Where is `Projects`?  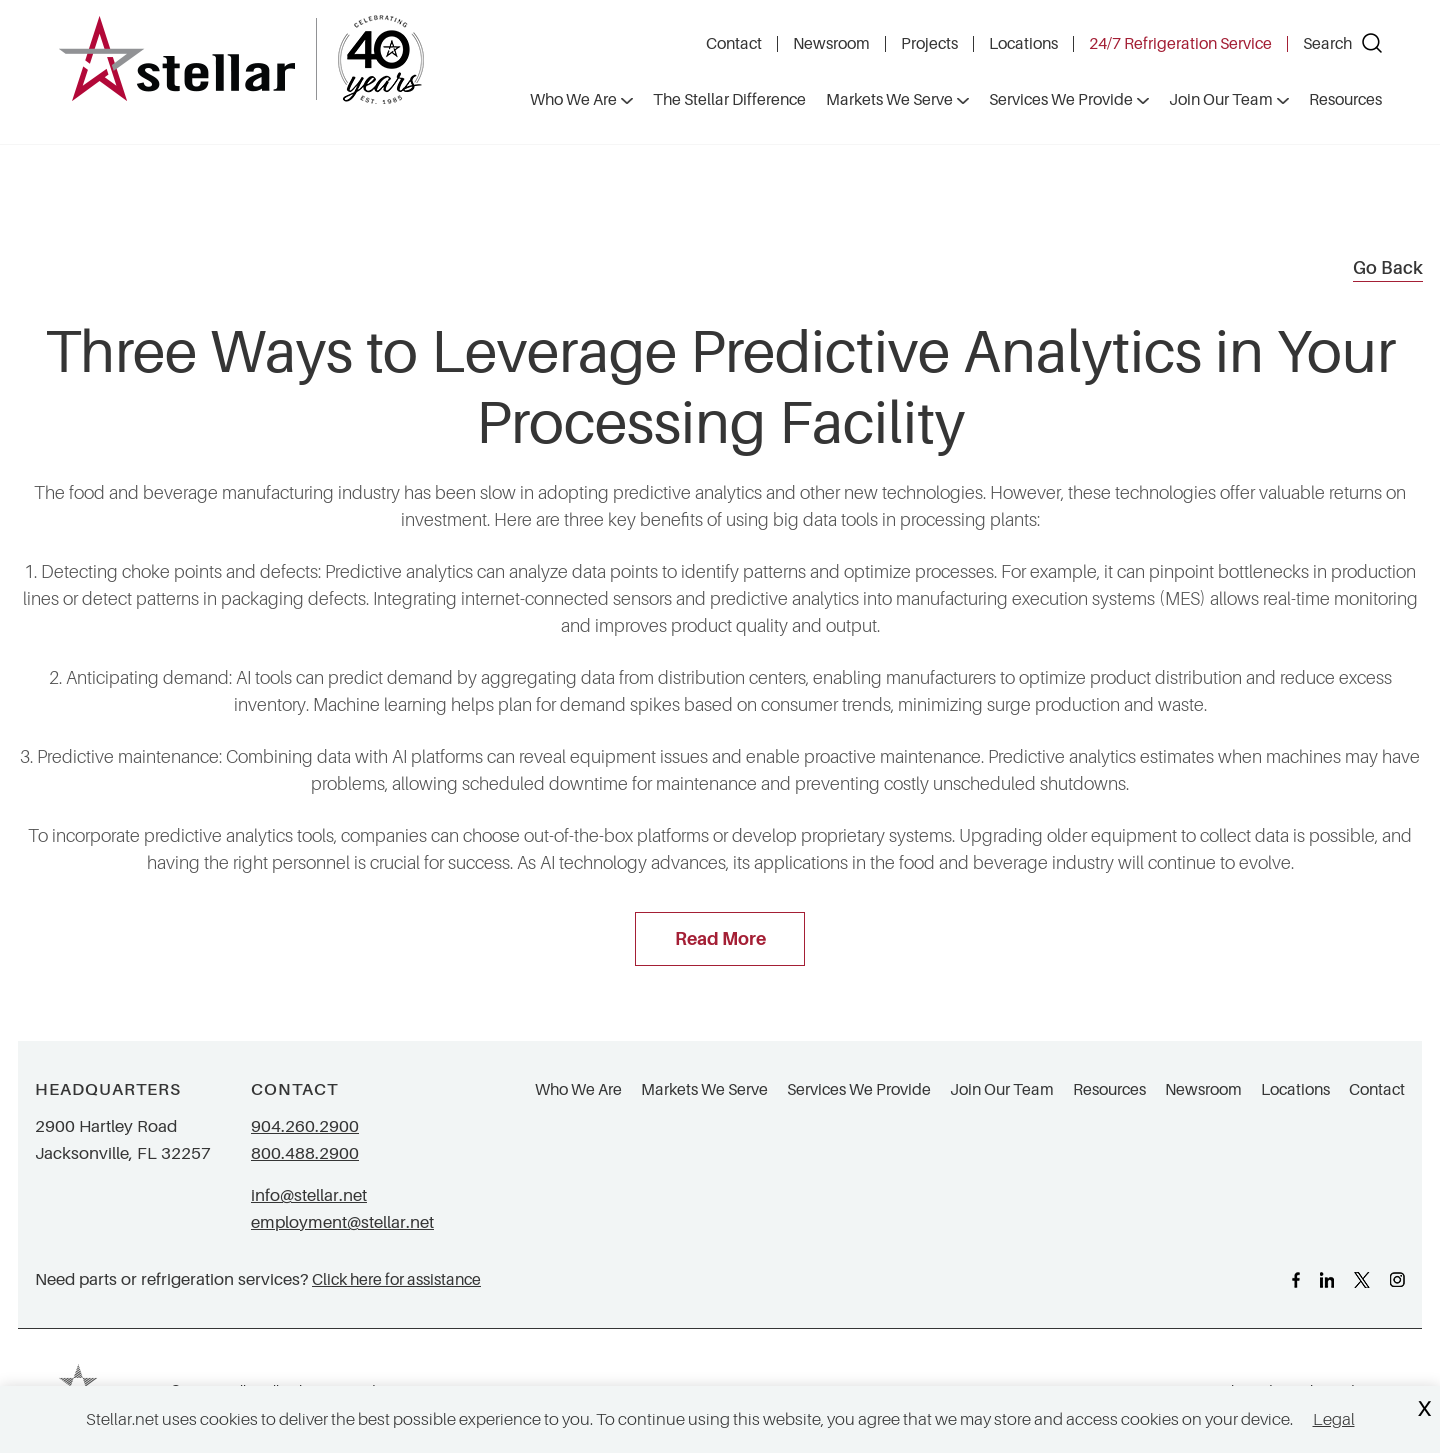 Projects is located at coordinates (929, 44).